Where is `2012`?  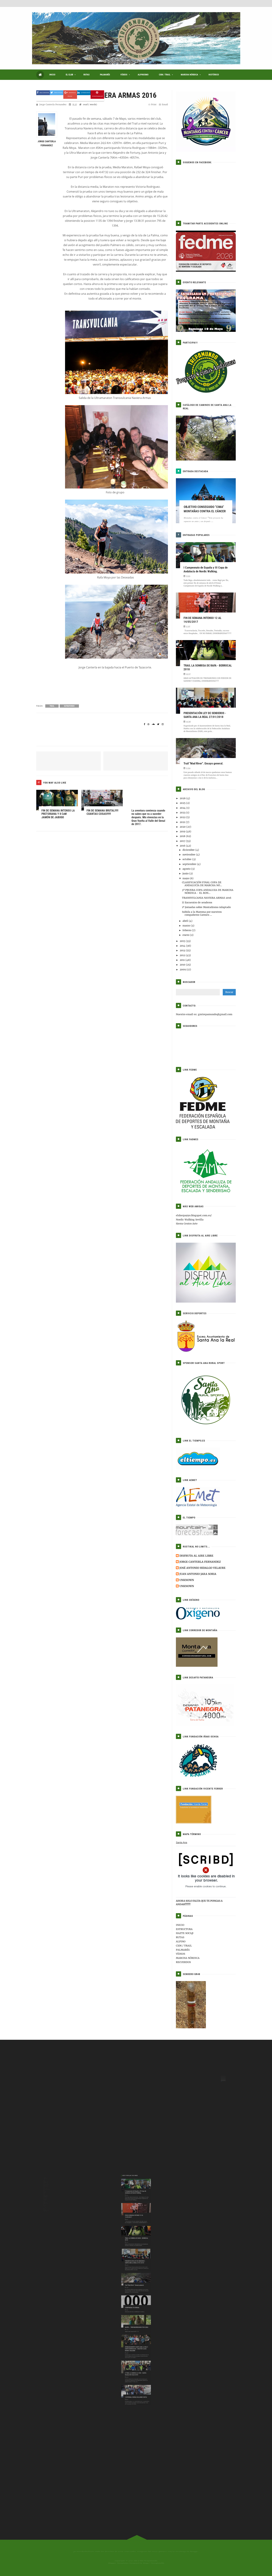
2012 is located at coordinates (182, 955).